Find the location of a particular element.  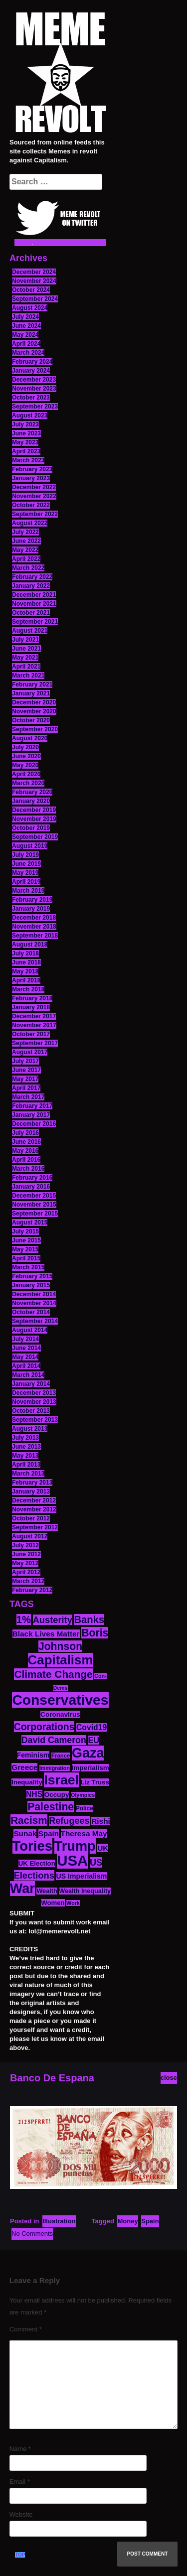

Email is located at coordinates (19, 2481).